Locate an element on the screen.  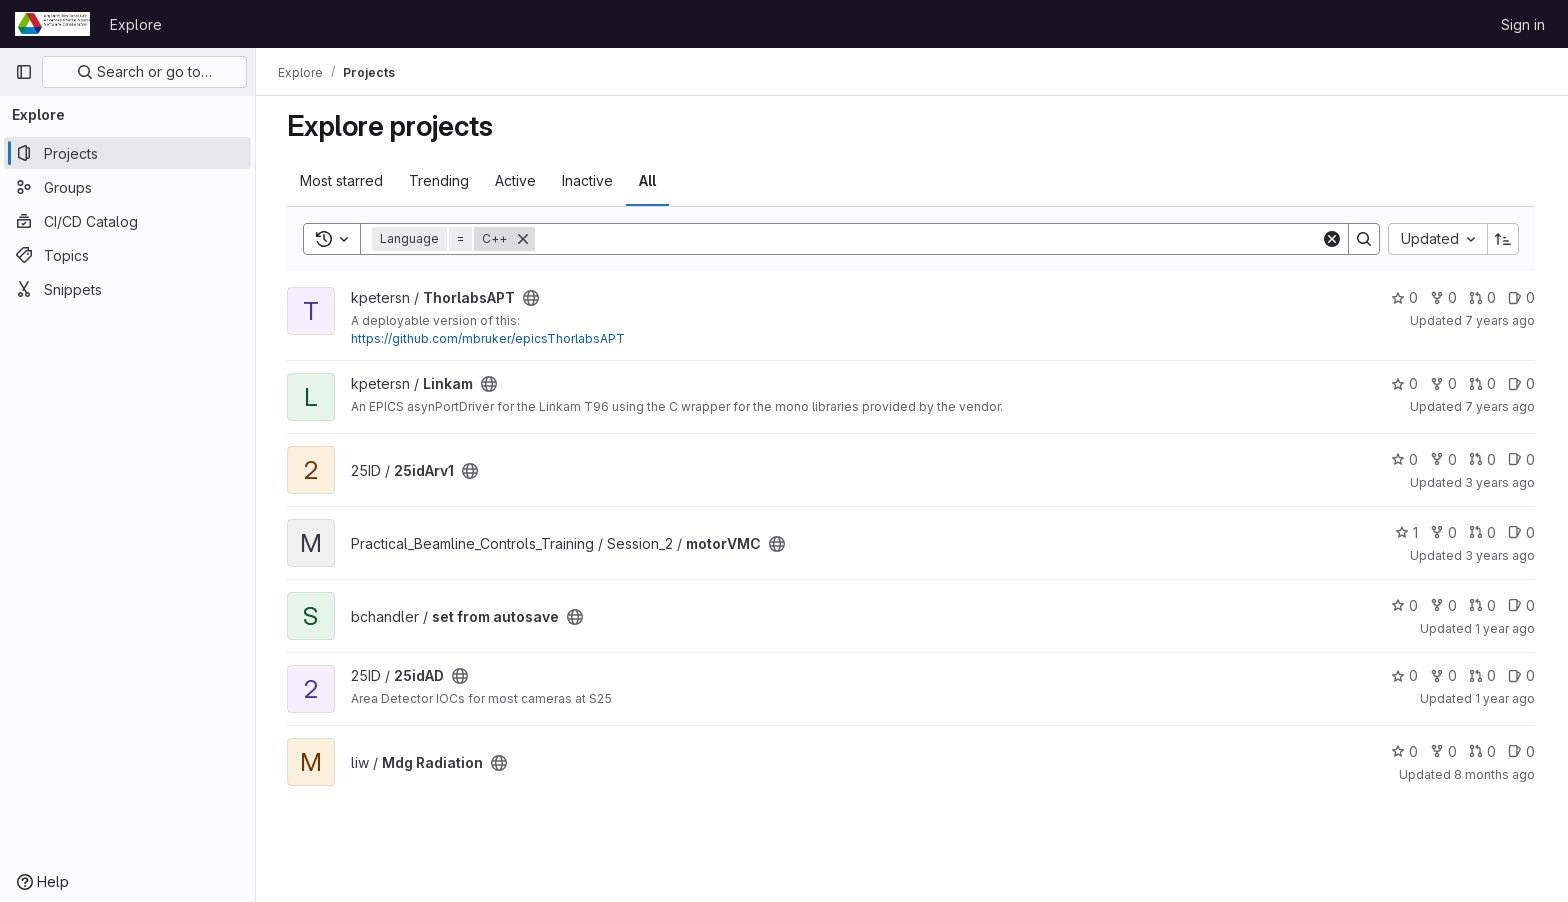
Most starred [tab] is located at coordinates (342, 180).